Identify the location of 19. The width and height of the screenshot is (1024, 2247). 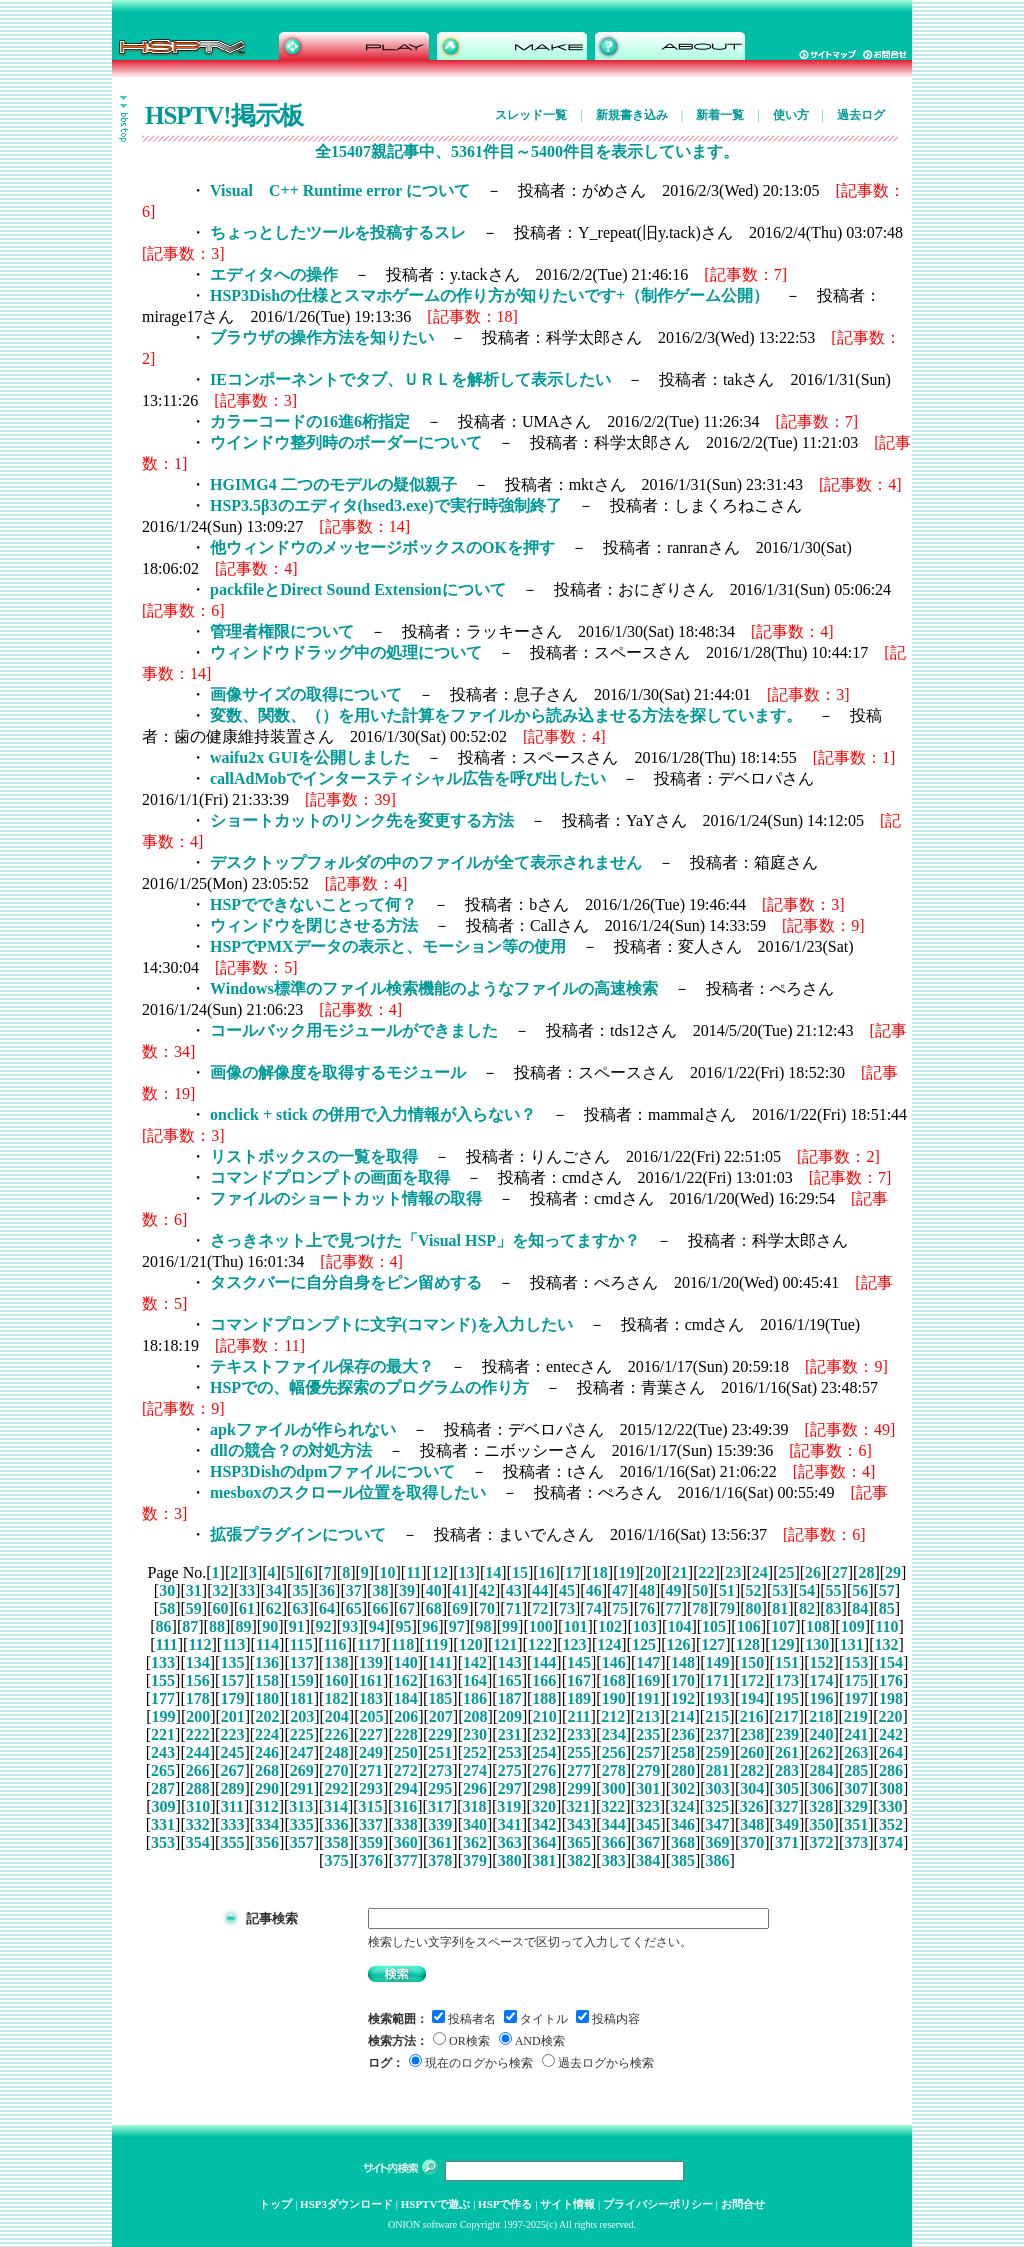
(627, 1572).